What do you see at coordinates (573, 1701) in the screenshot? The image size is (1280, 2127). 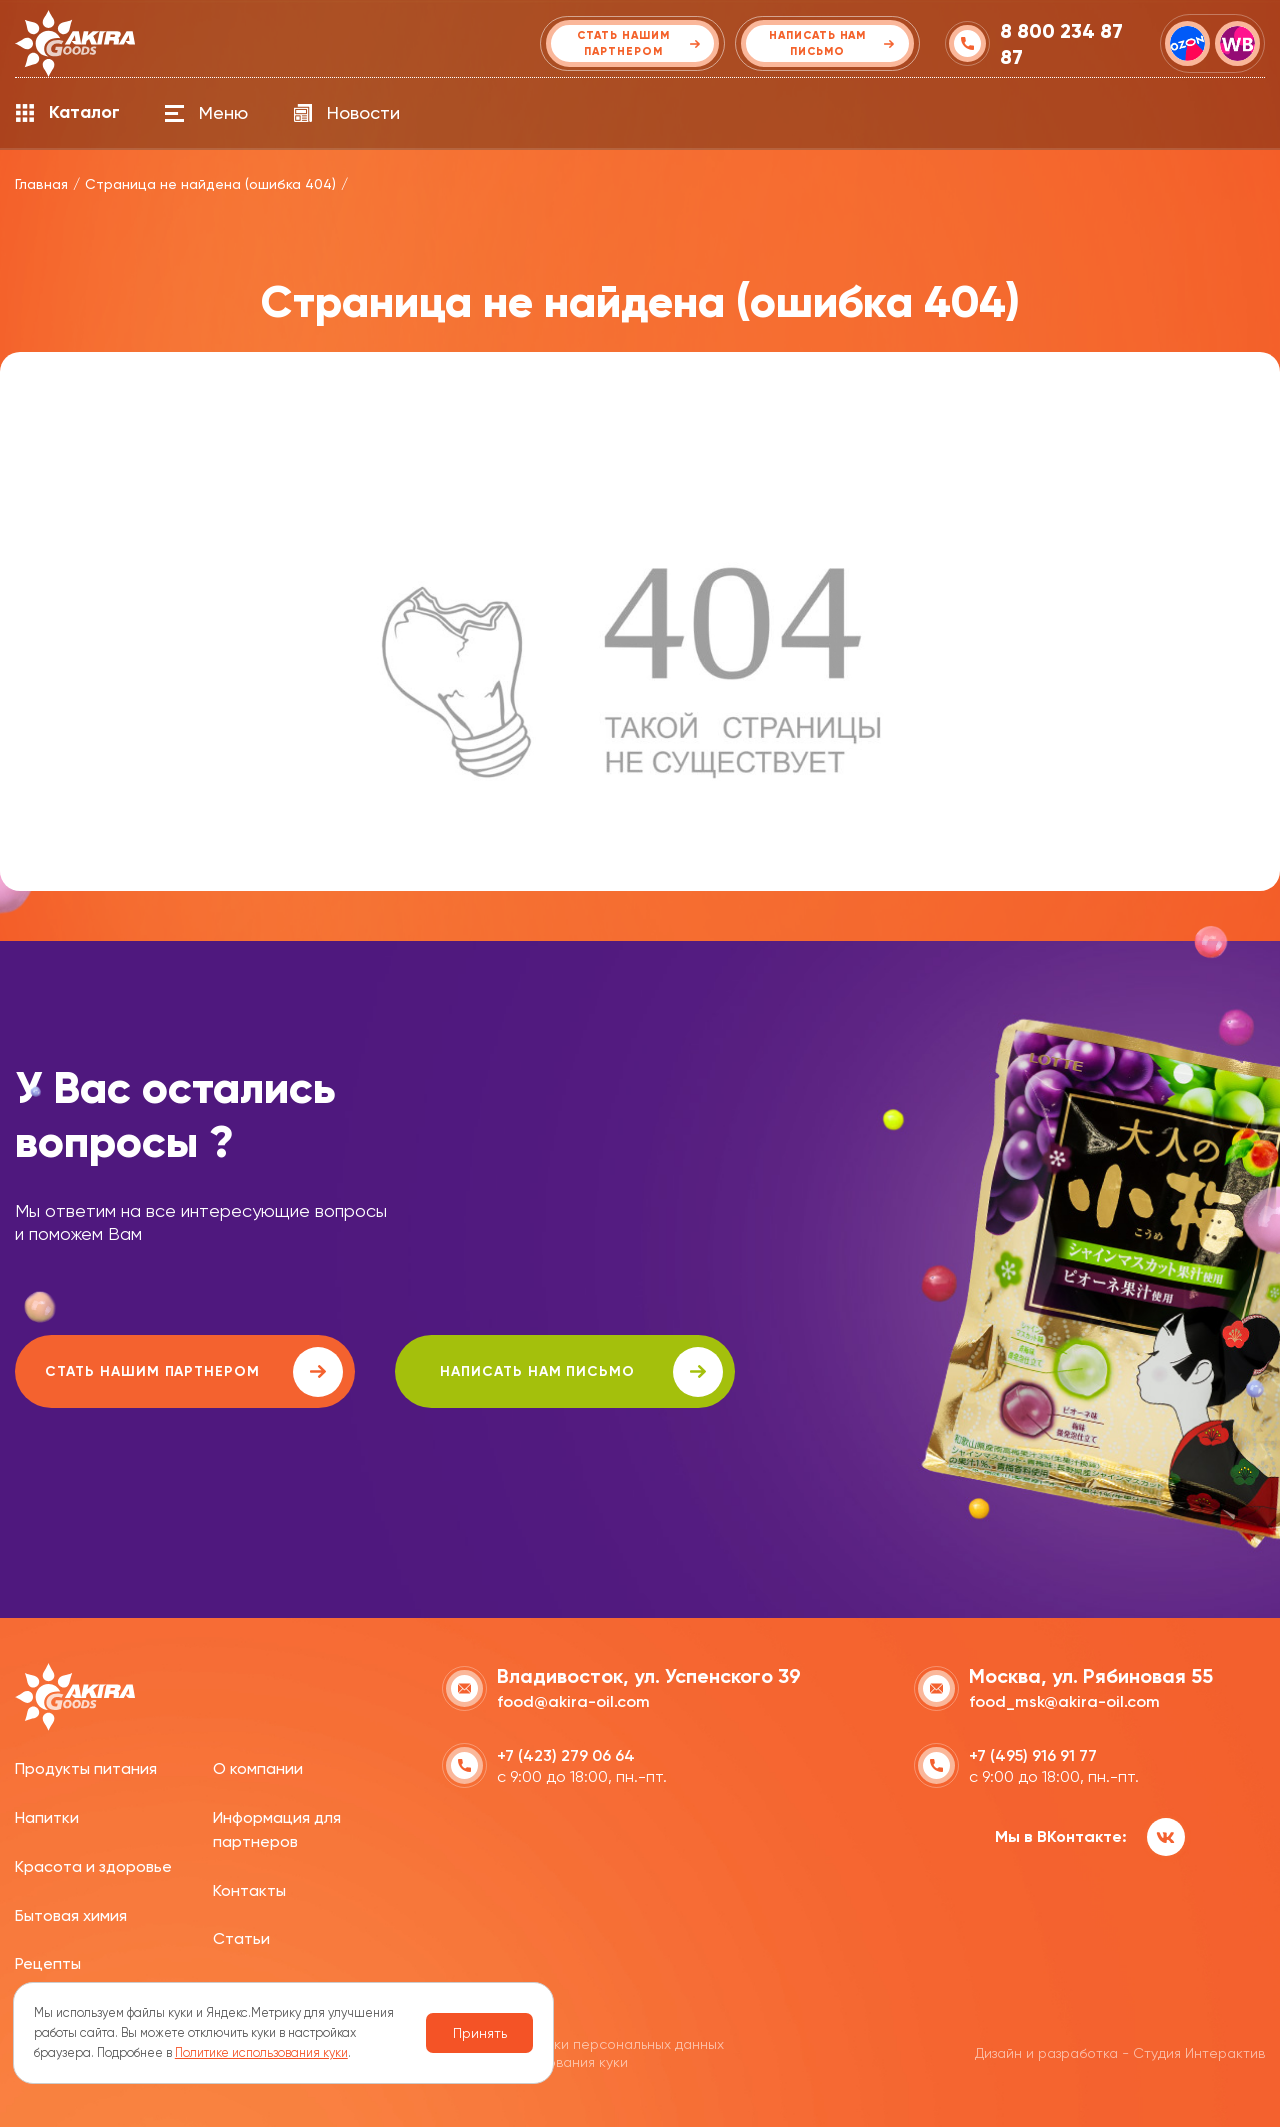 I see `food@akira-oil.com` at bounding box center [573, 1701].